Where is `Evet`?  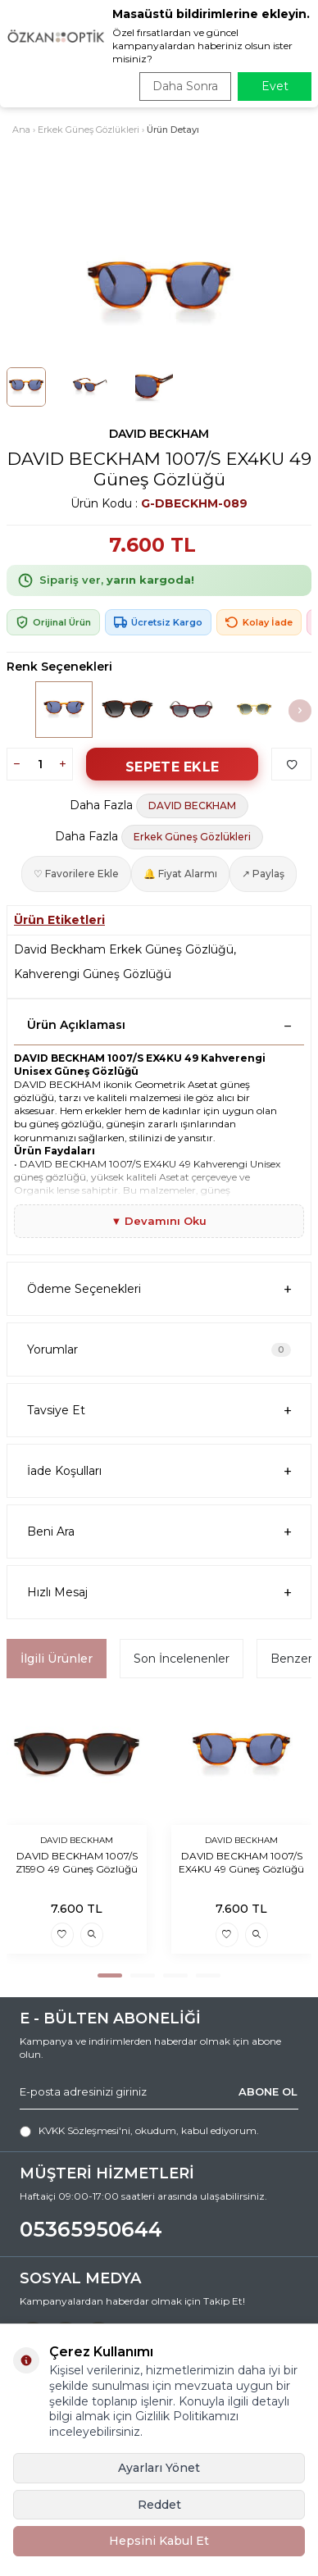
Evet is located at coordinates (274, 86).